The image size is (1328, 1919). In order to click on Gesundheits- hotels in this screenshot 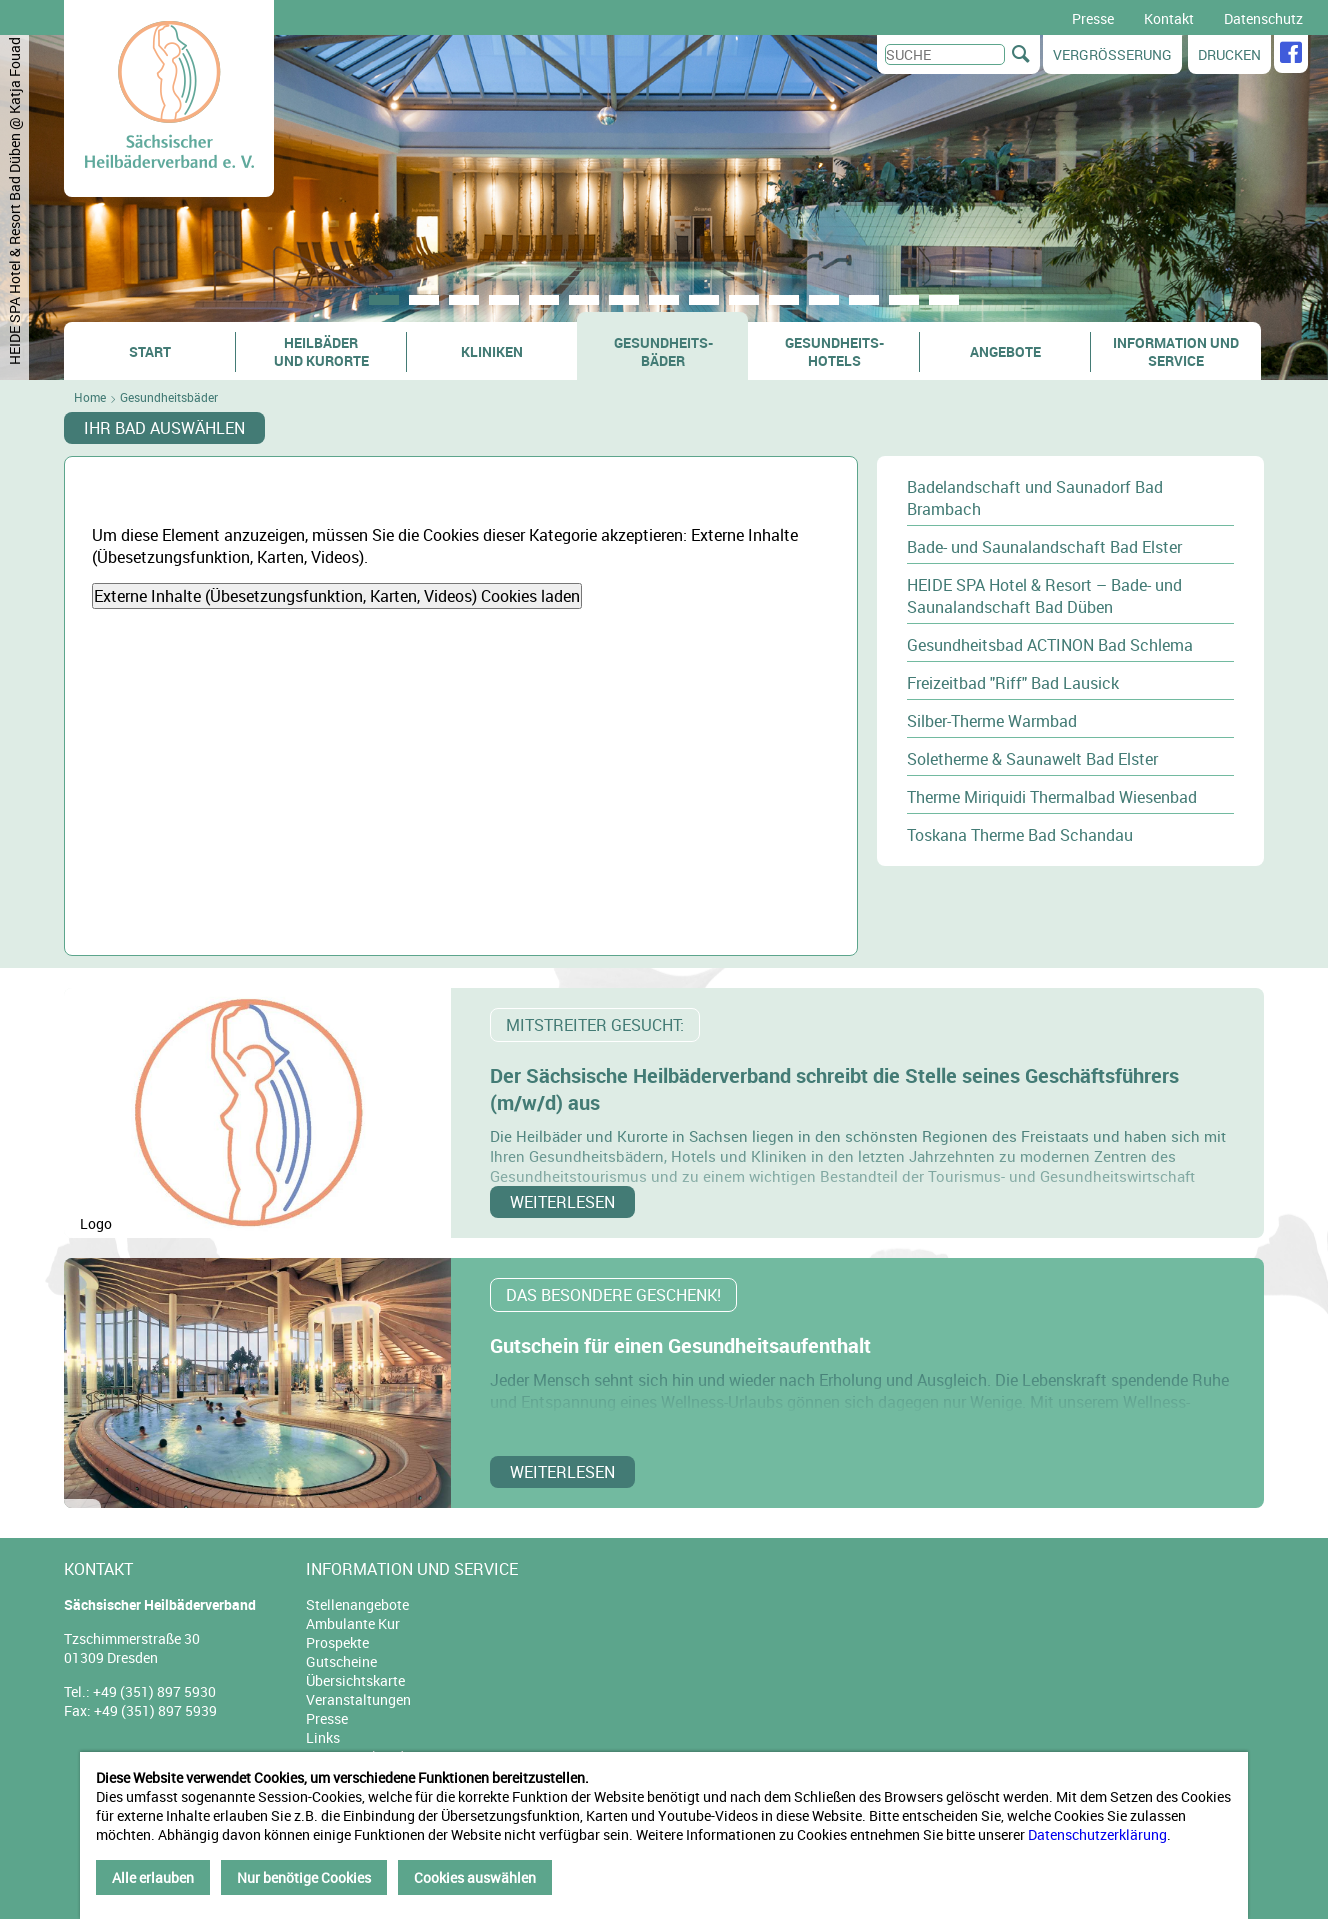, I will do `click(834, 351)`.